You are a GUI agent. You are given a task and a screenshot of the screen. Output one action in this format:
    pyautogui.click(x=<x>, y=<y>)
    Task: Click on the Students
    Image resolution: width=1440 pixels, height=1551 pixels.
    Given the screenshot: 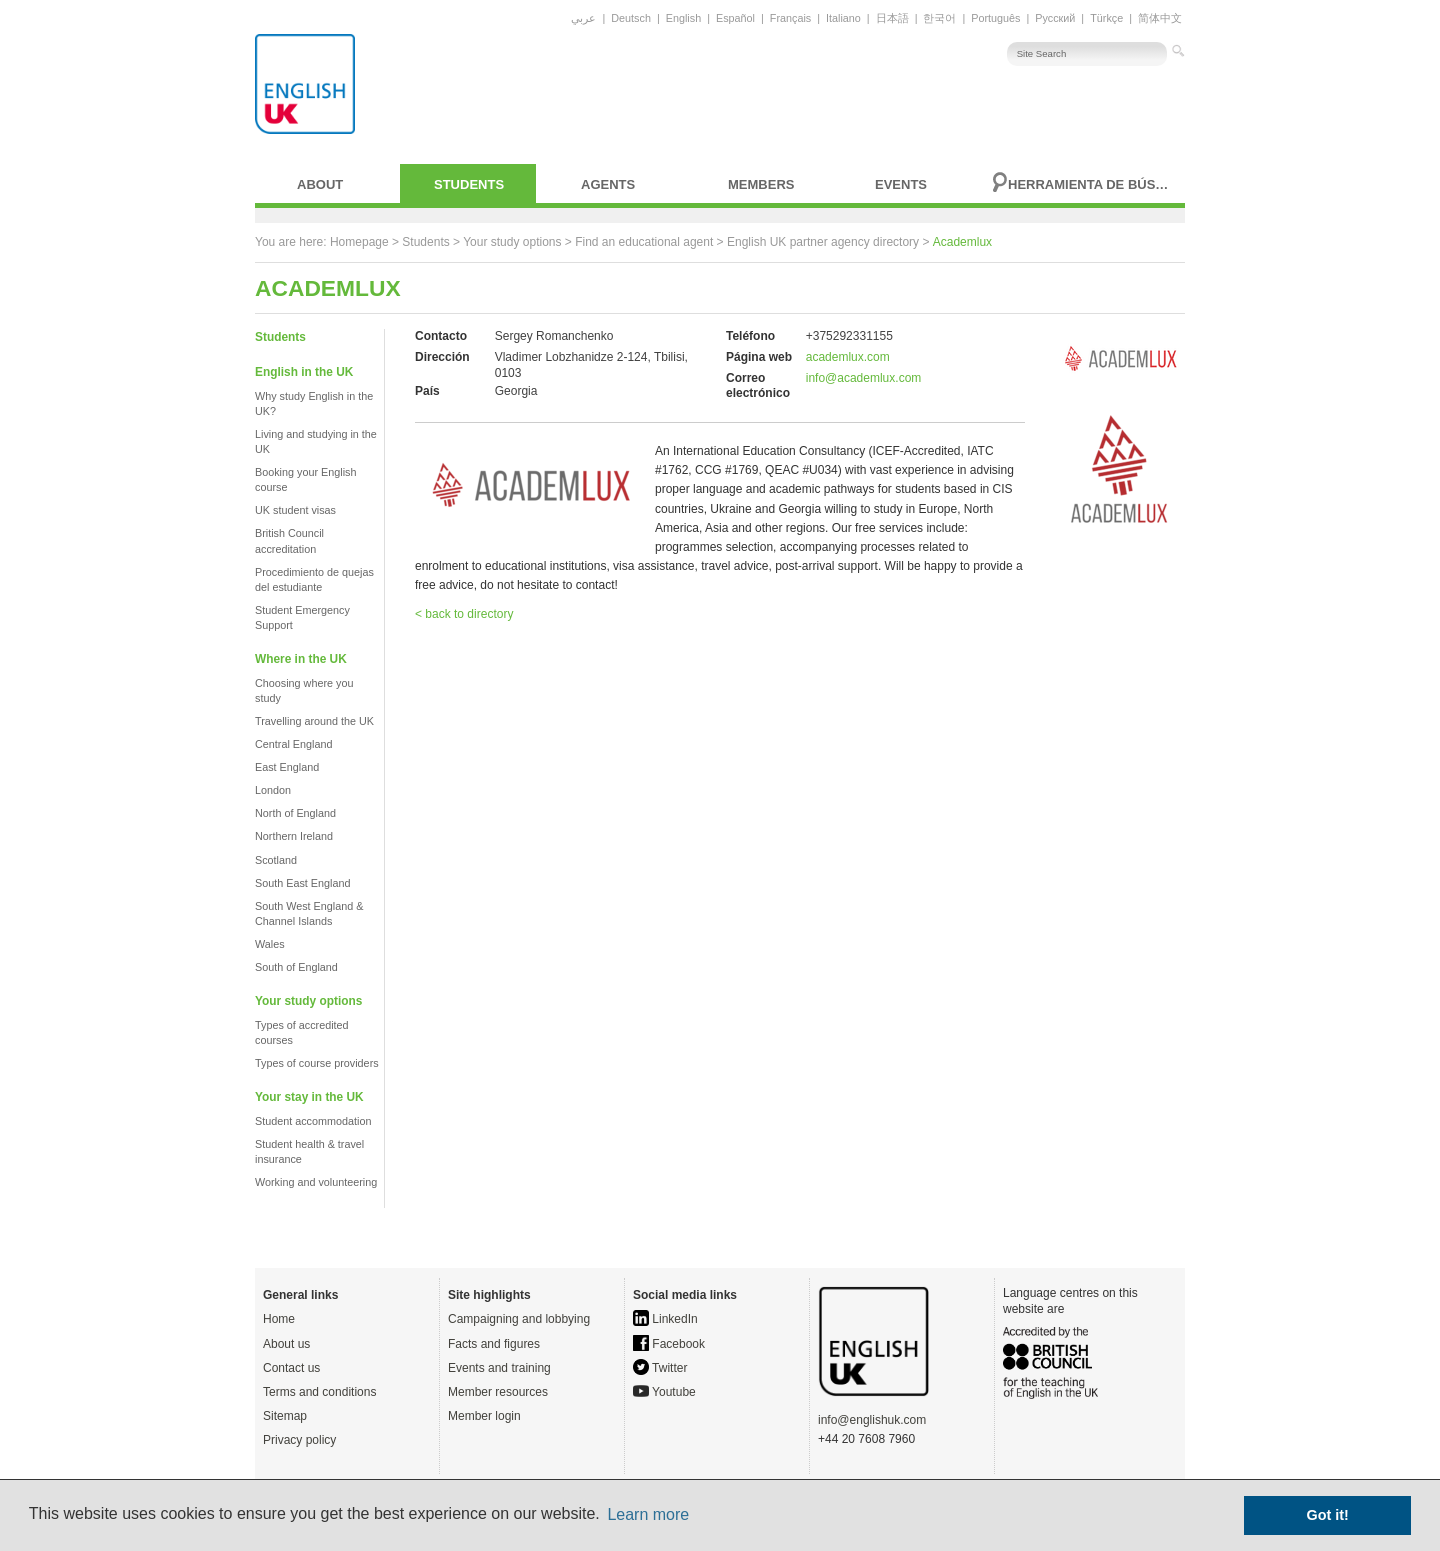 What is the action you would take?
    pyautogui.click(x=469, y=184)
    